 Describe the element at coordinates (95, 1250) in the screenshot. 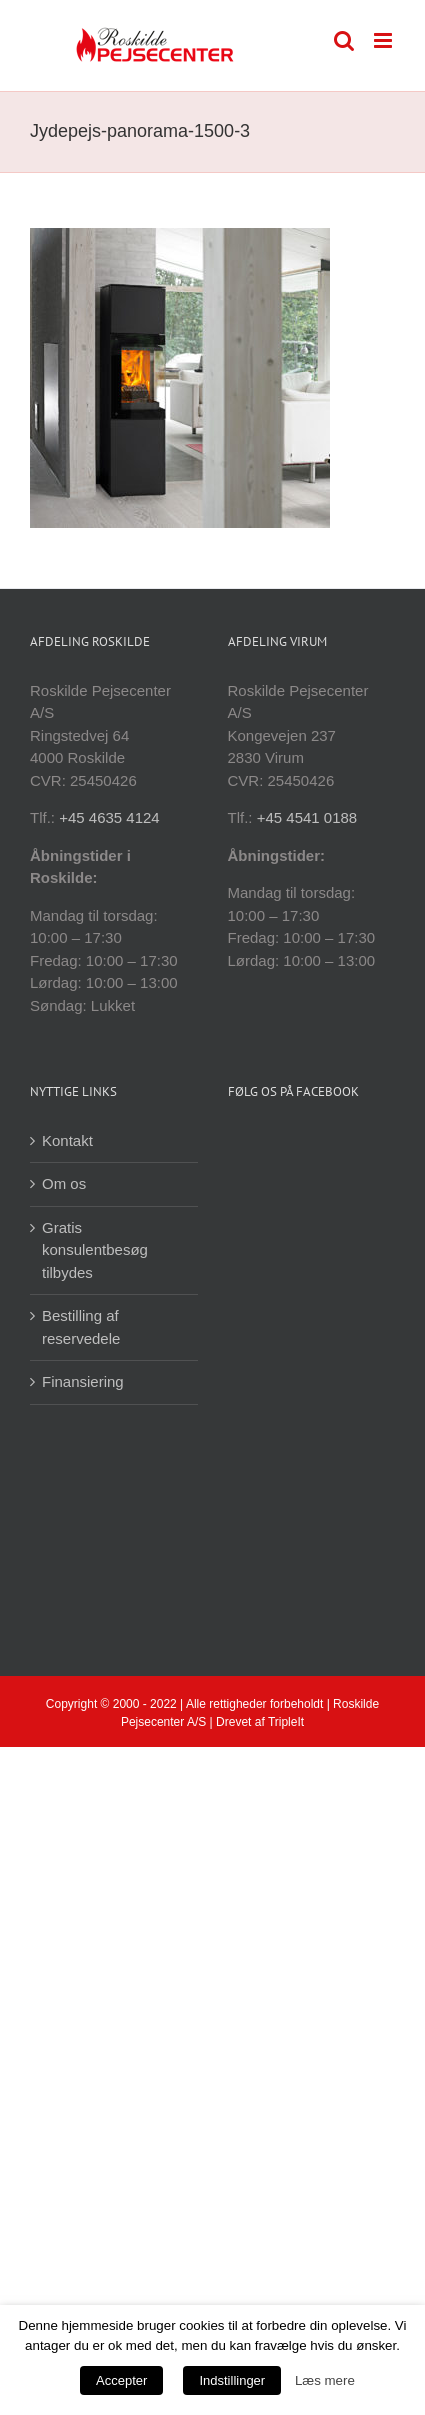

I see `Gratis konsulentbesøg tilbydes` at that location.